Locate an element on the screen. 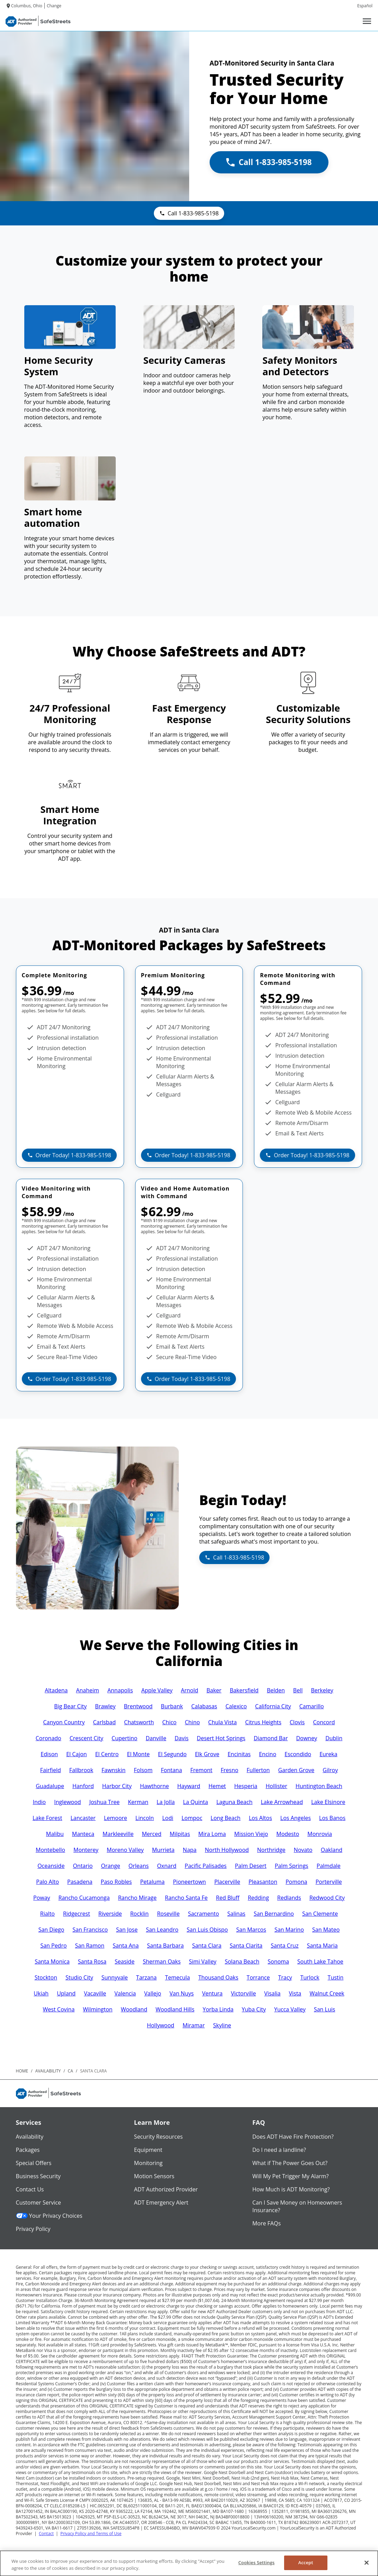 The width and height of the screenshot is (378, 2576). Wilmington is located at coordinates (97, 2009).